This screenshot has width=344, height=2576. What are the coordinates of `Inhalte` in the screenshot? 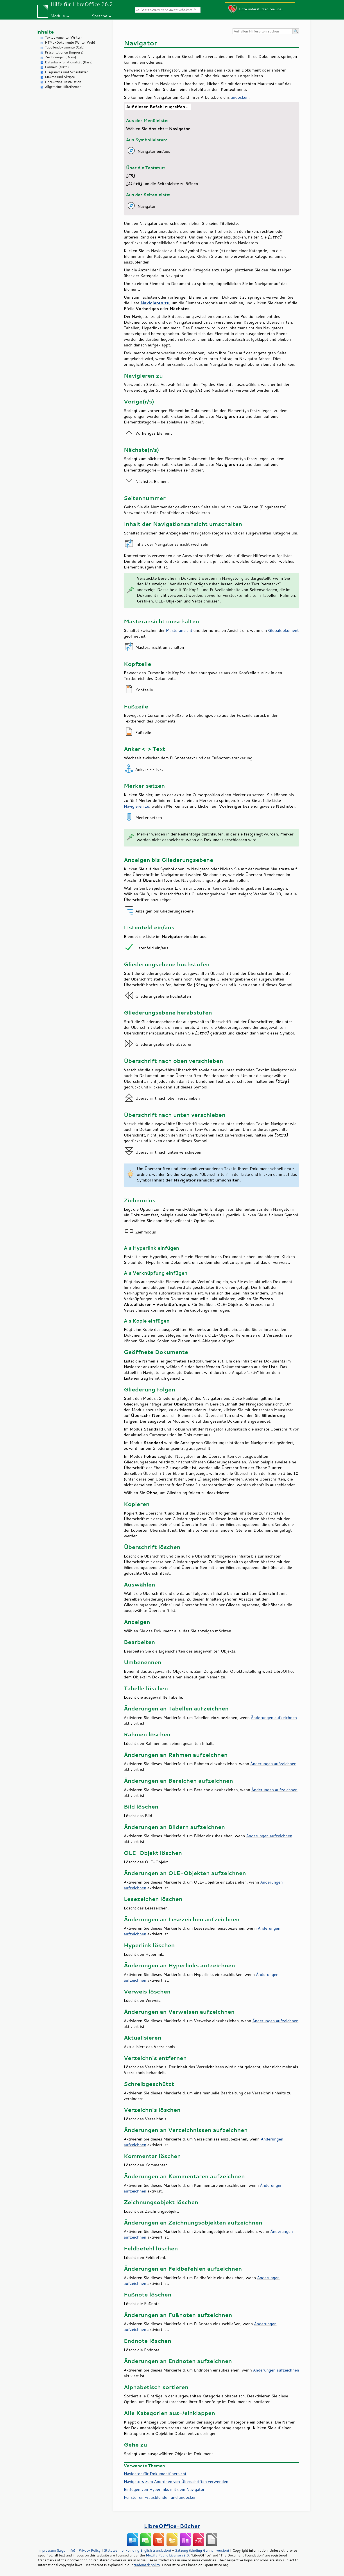 It's located at (45, 31).